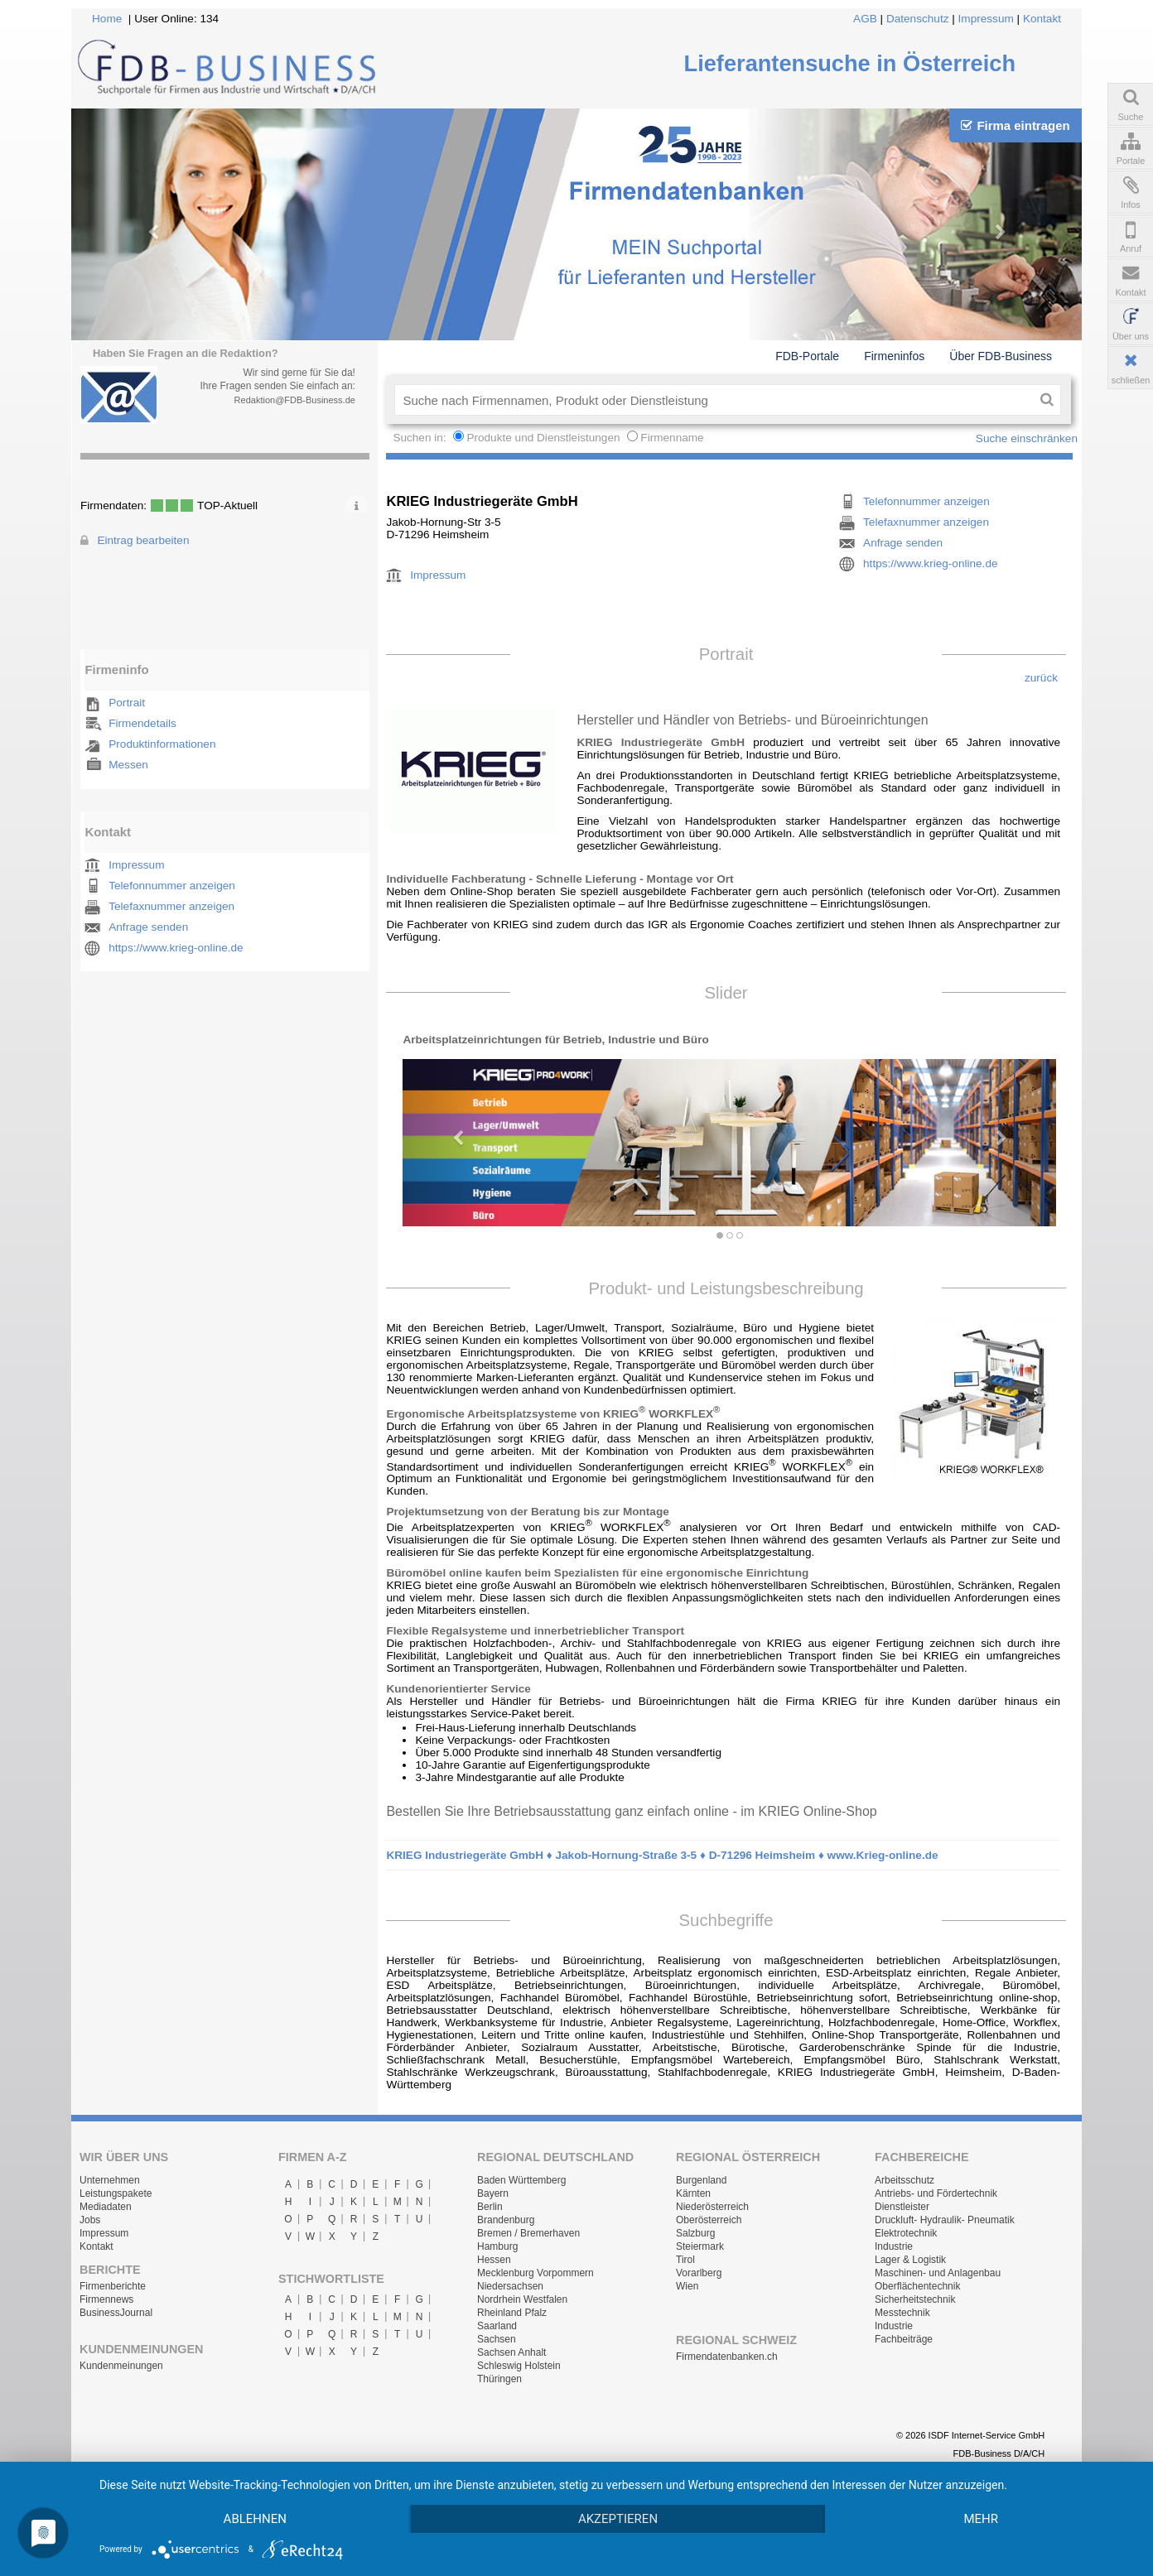 The height and width of the screenshot is (2576, 1153). Describe the element at coordinates (713, 400) in the screenshot. I see `[textbox]` at that location.